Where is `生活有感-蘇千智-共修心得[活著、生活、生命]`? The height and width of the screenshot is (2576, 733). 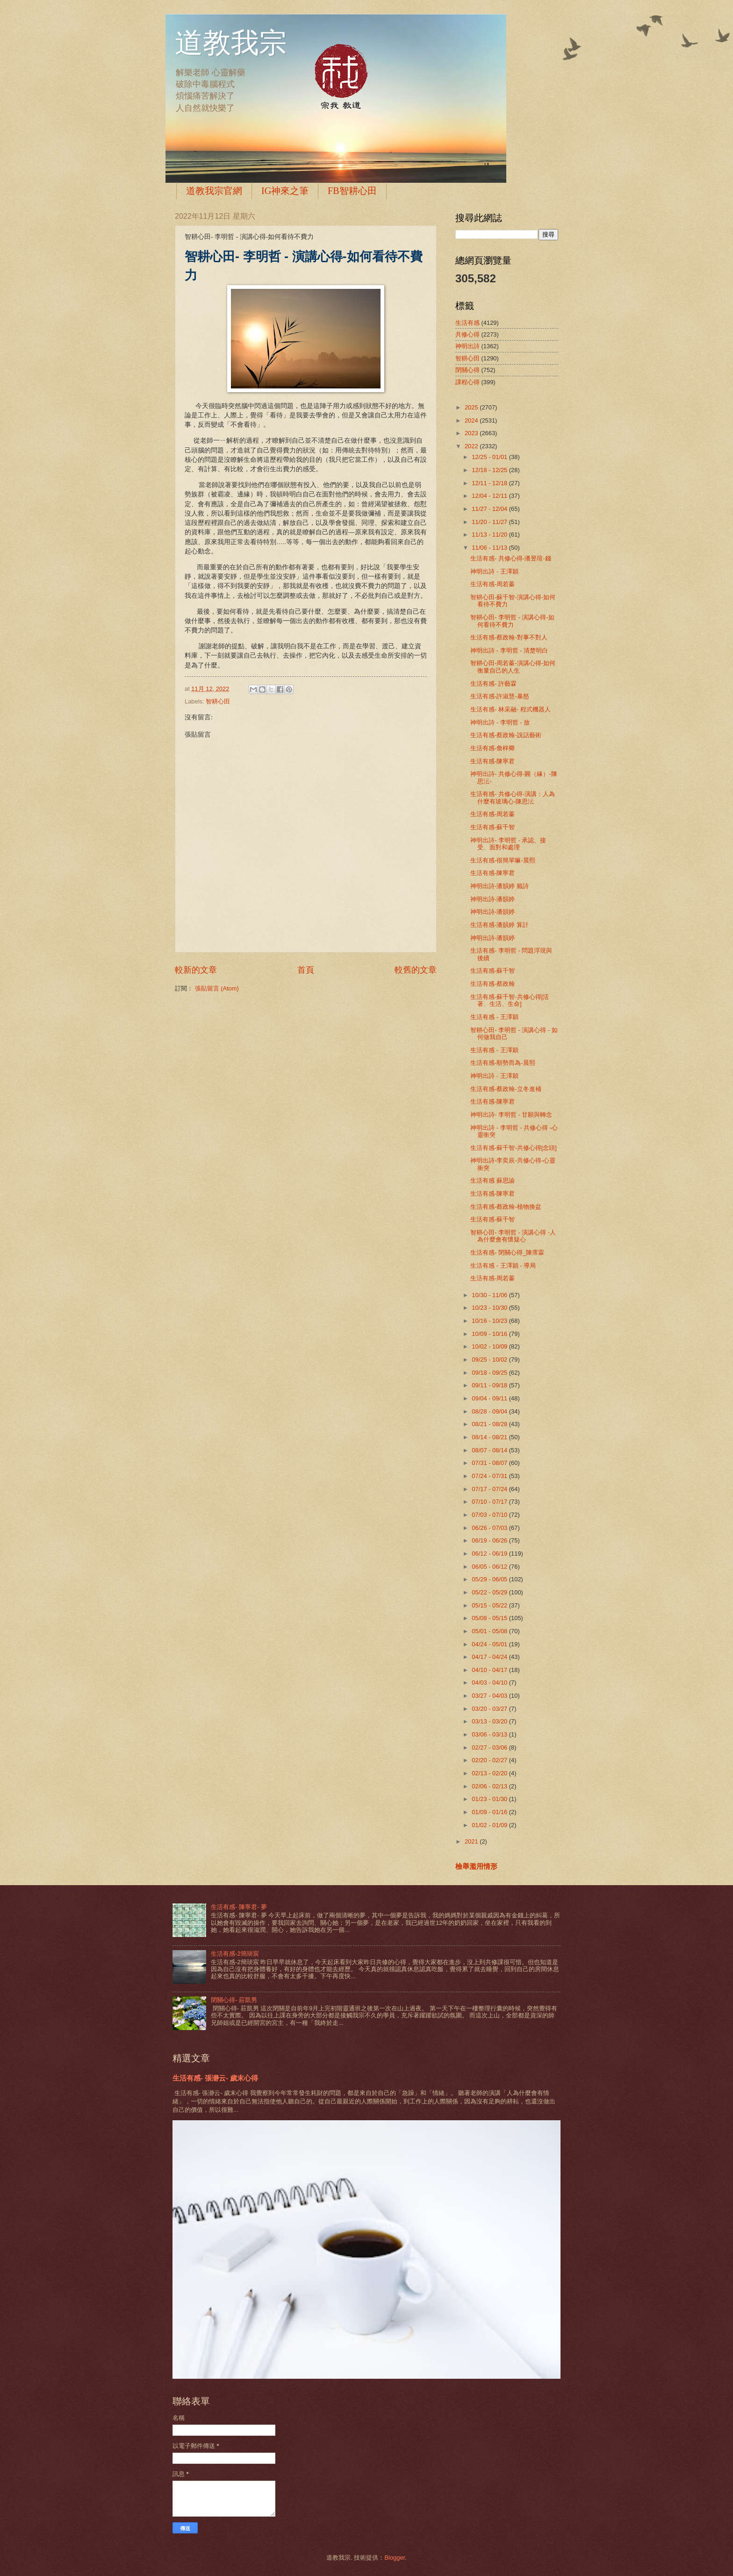 生活有感-蘇千智-共修心得[活著、生活、生命] is located at coordinates (509, 1000).